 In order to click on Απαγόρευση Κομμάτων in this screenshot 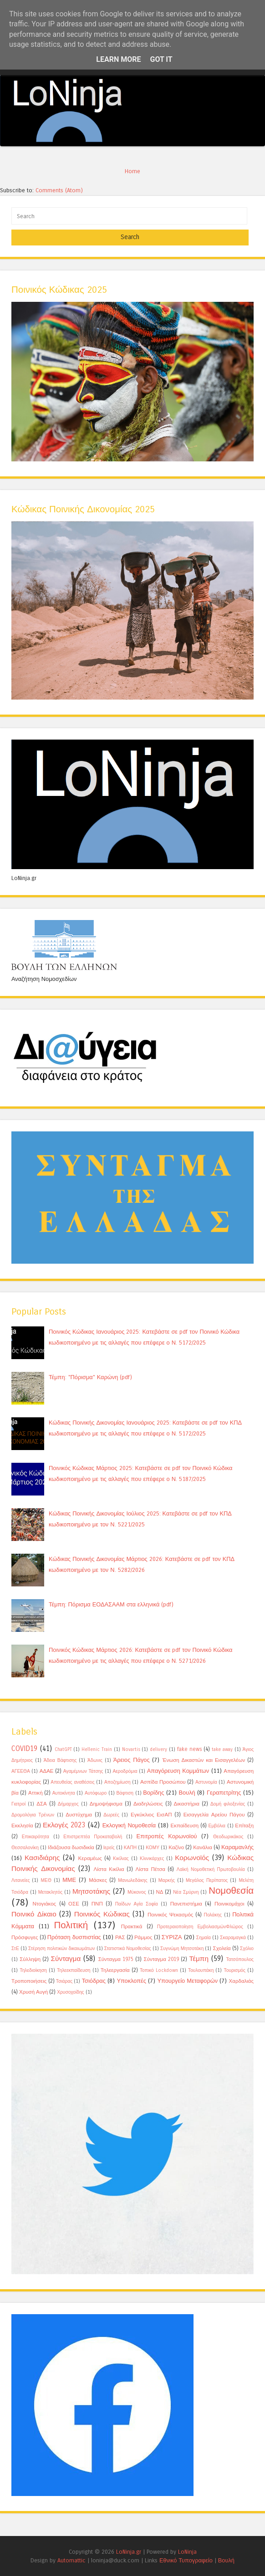, I will do `click(178, 1770)`.